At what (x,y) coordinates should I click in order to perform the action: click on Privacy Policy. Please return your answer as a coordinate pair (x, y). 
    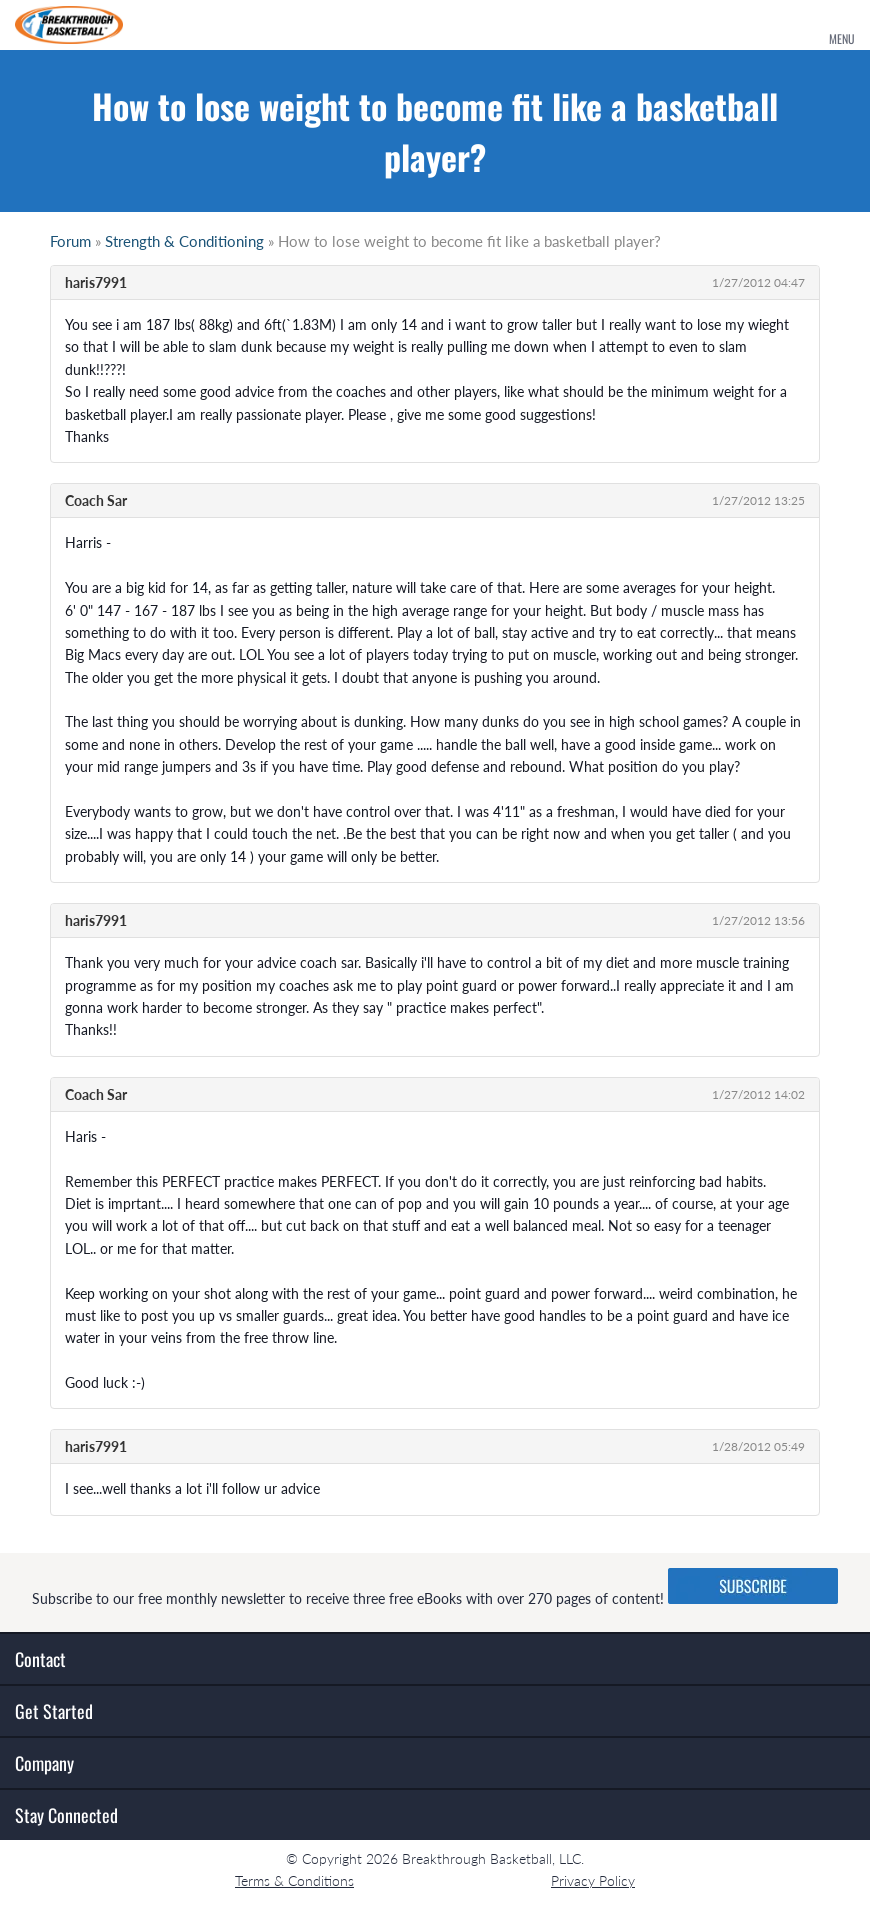
    Looking at the image, I should click on (593, 1880).